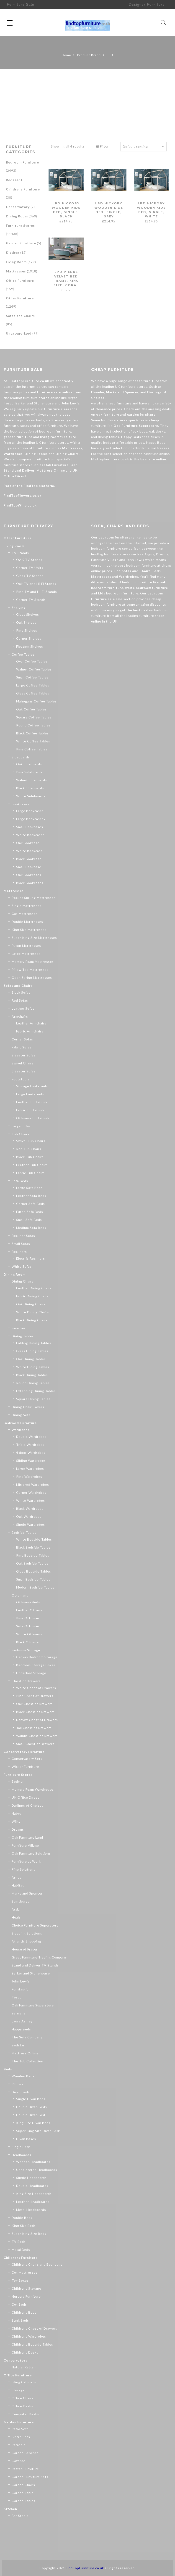 This screenshot has width=175, height=2576. What do you see at coordinates (16, 1813) in the screenshot?
I see `Nabru` at bounding box center [16, 1813].